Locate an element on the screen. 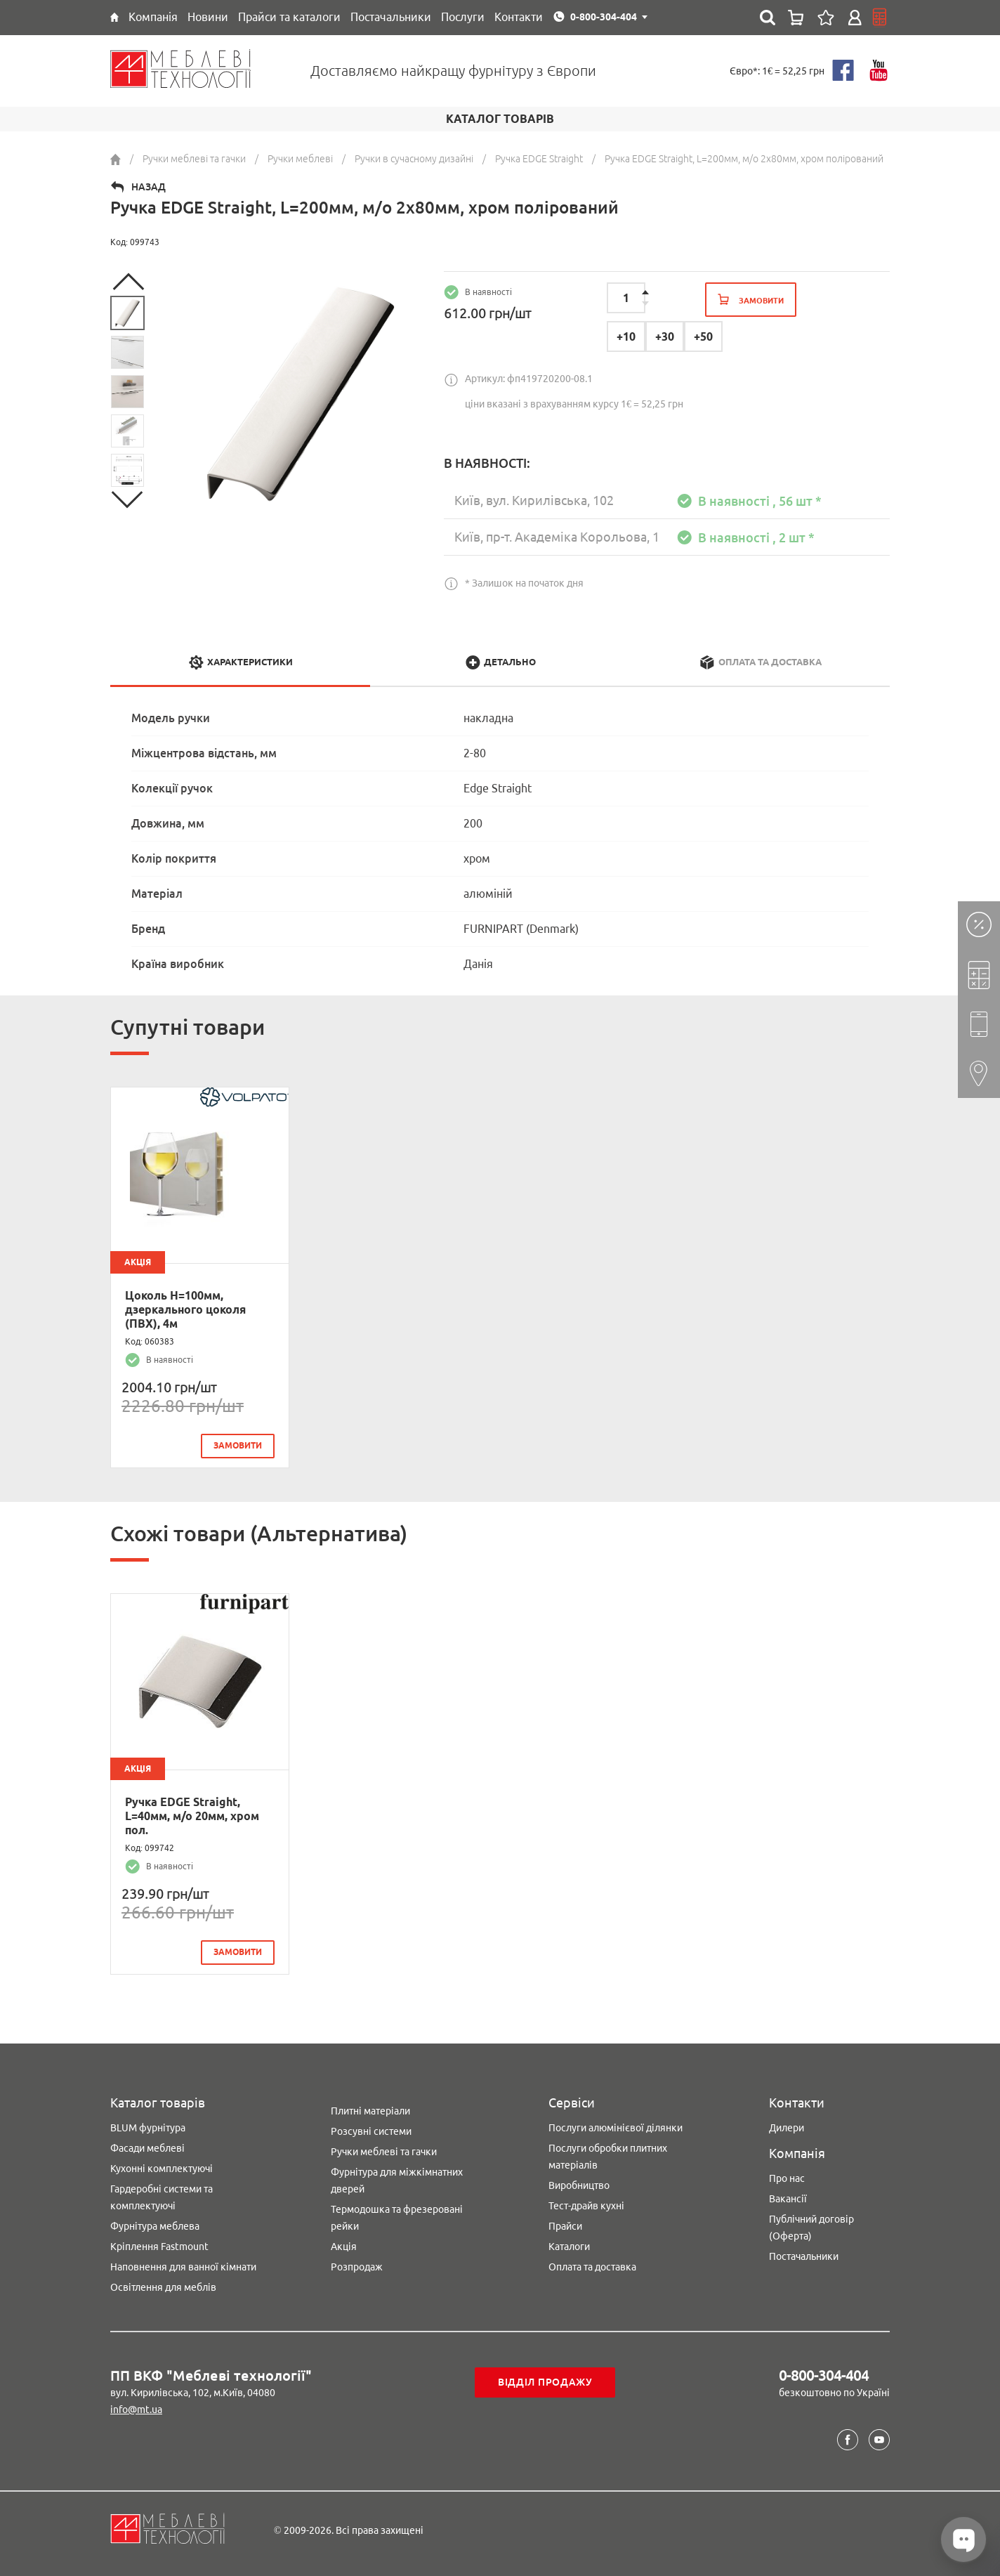 The height and width of the screenshot is (2576, 1000). Дилери is located at coordinates (786, 2123).